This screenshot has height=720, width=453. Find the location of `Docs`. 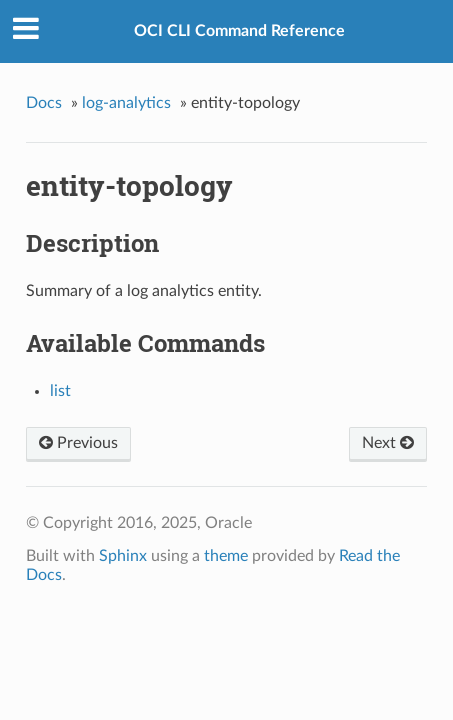

Docs is located at coordinates (44, 103).